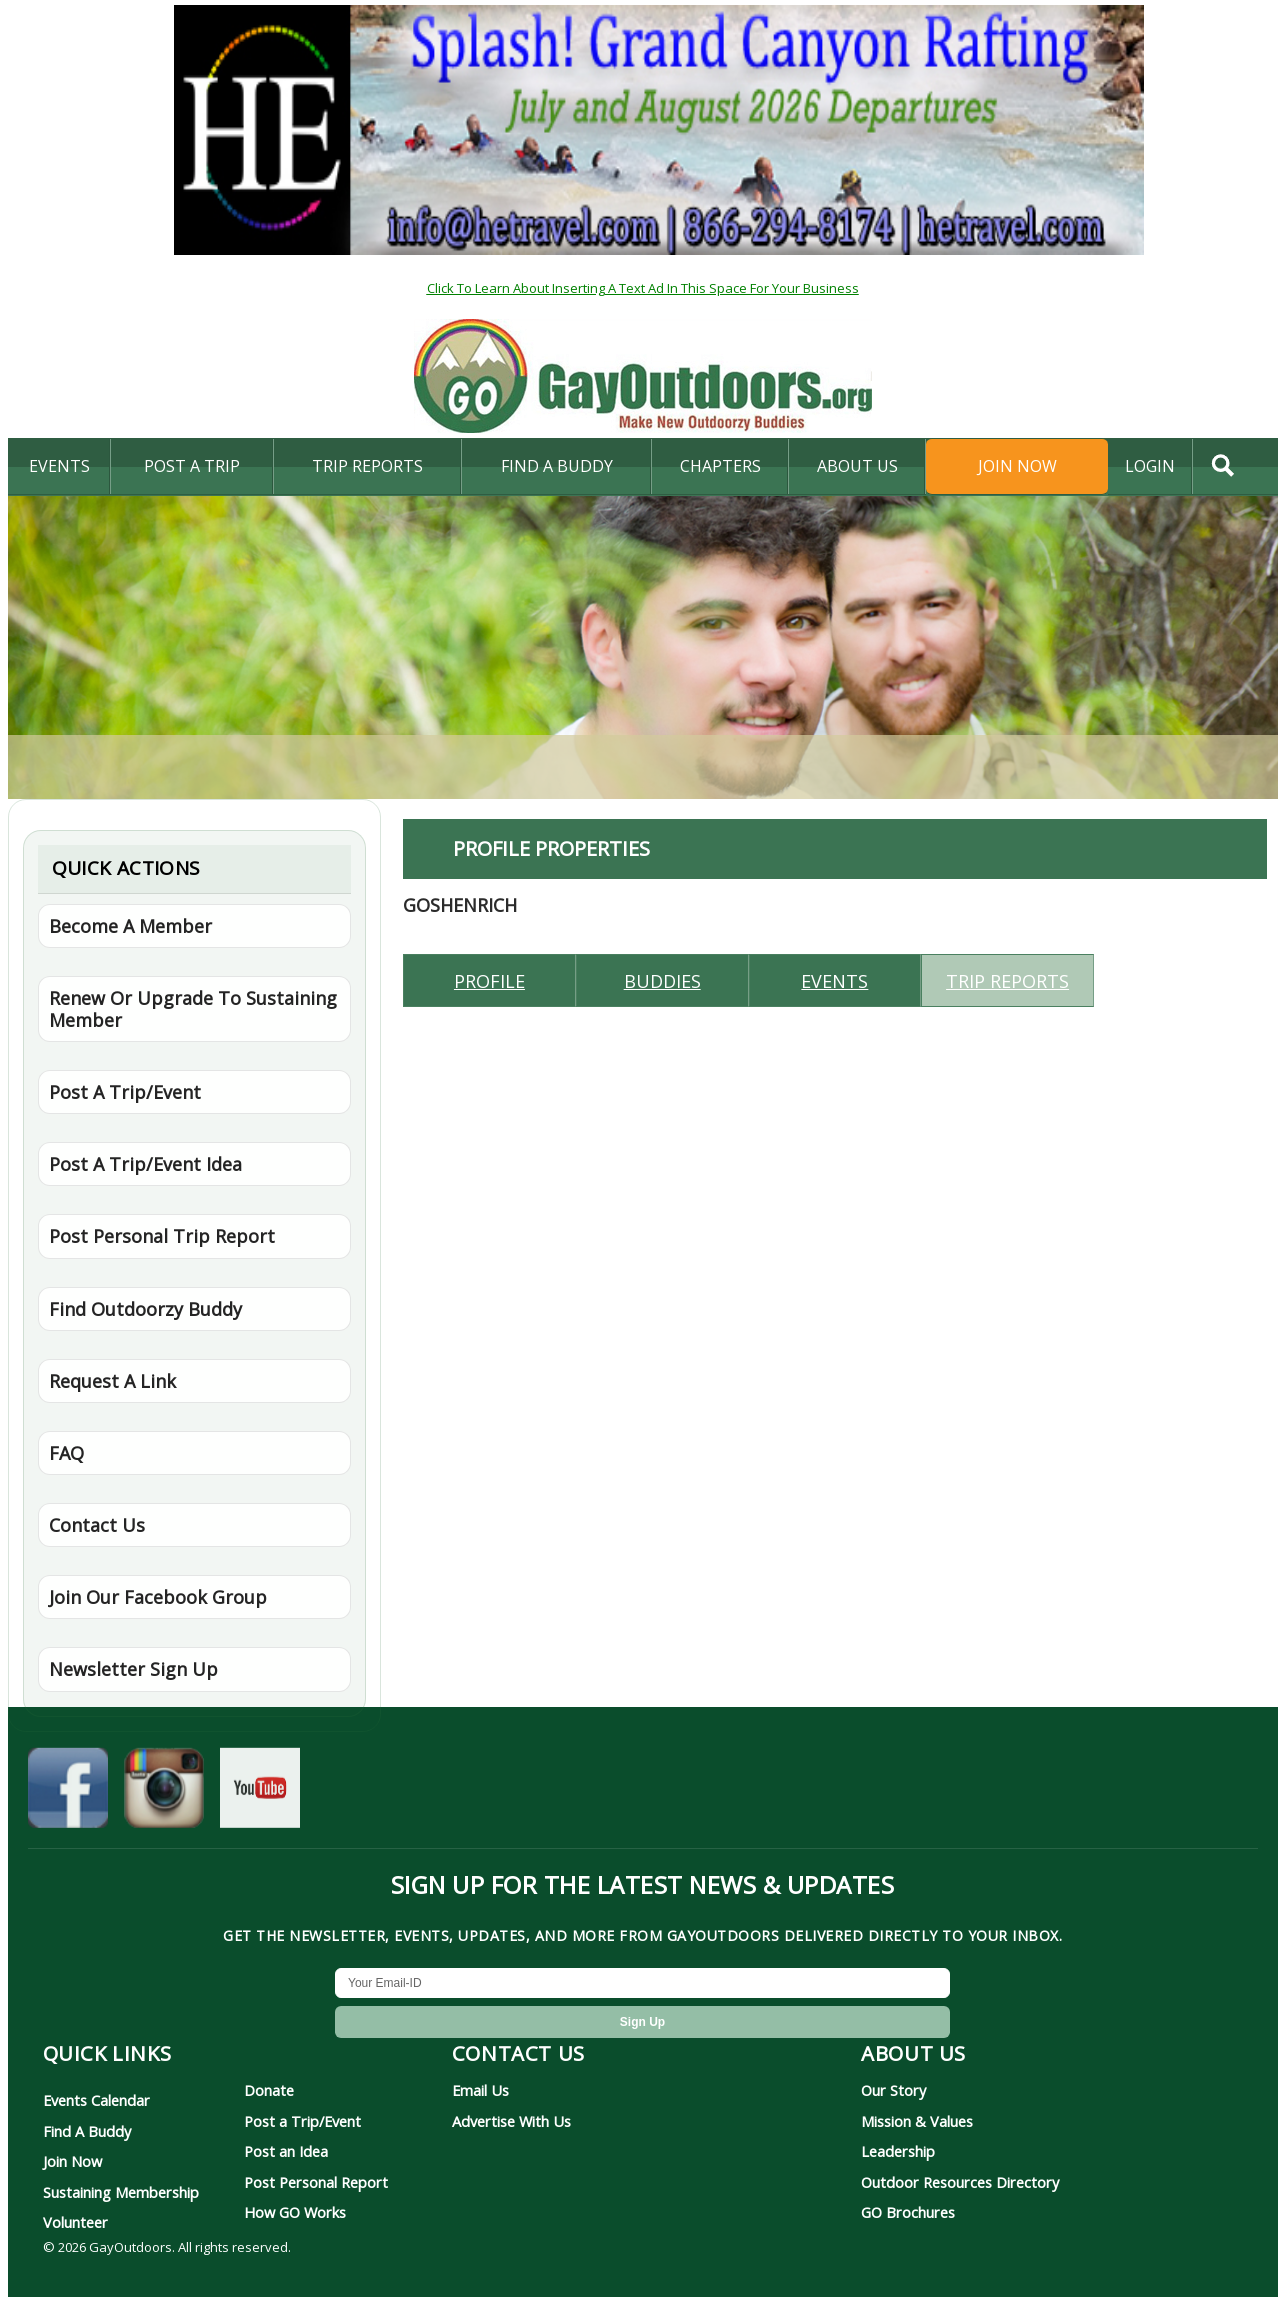 The image size is (1285, 2297). Describe the element at coordinates (68, 1794) in the screenshot. I see `[GayOutdoors on Facebook]` at that location.